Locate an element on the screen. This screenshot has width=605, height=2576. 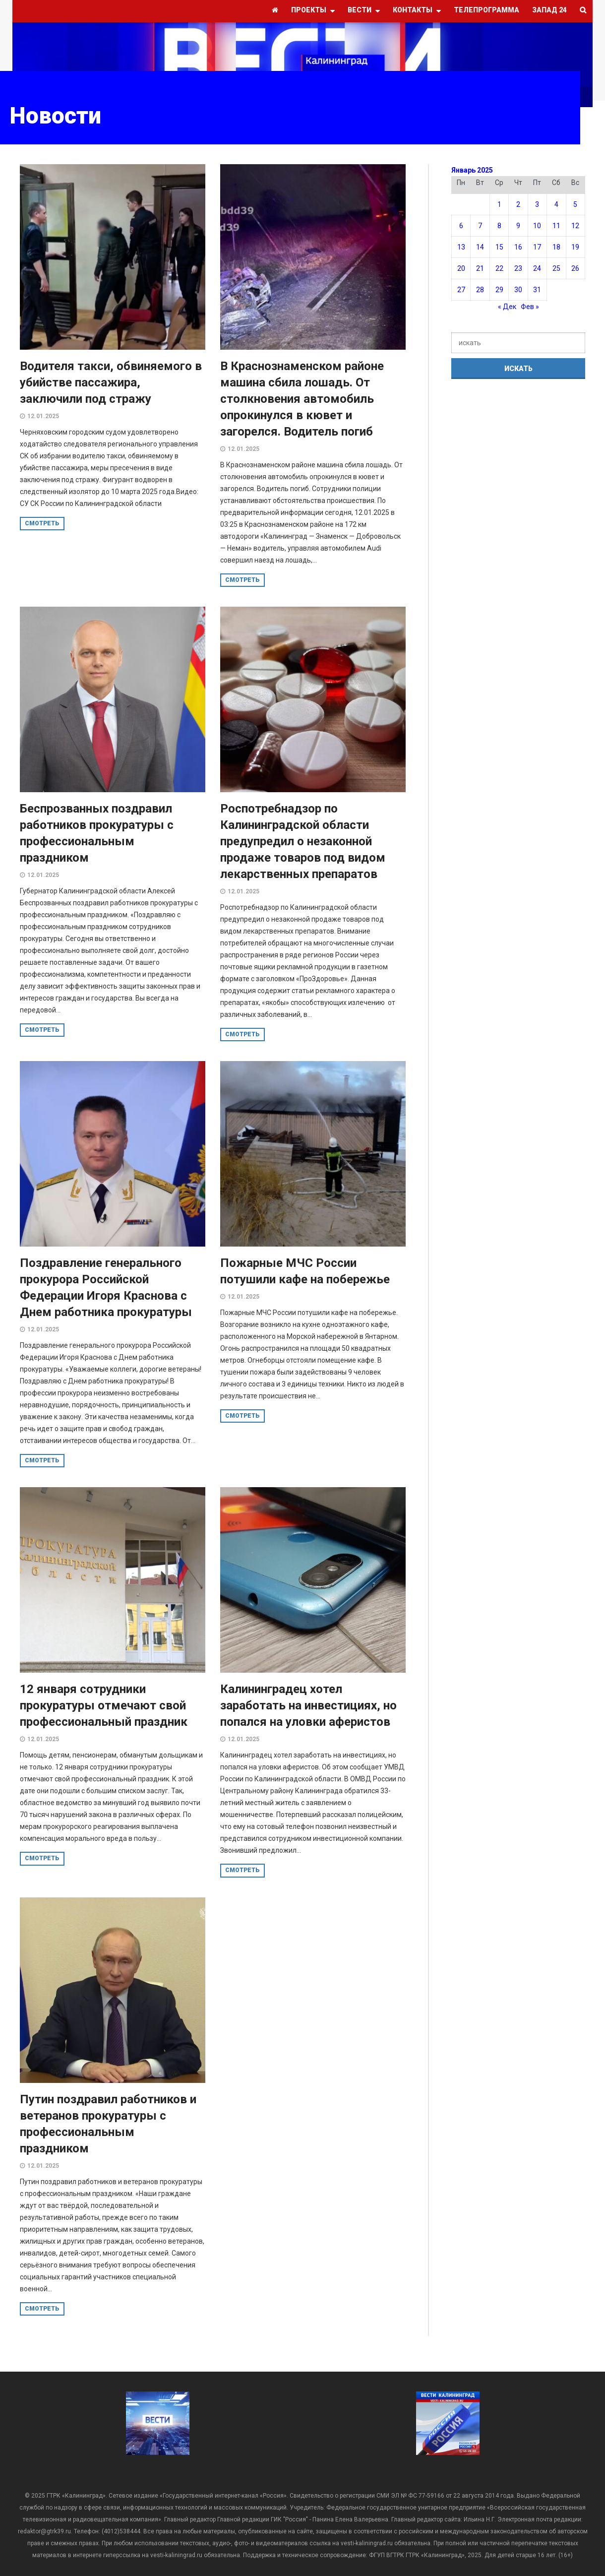
14 [Записи, опубликованные 14.01.2025] is located at coordinates (480, 247).